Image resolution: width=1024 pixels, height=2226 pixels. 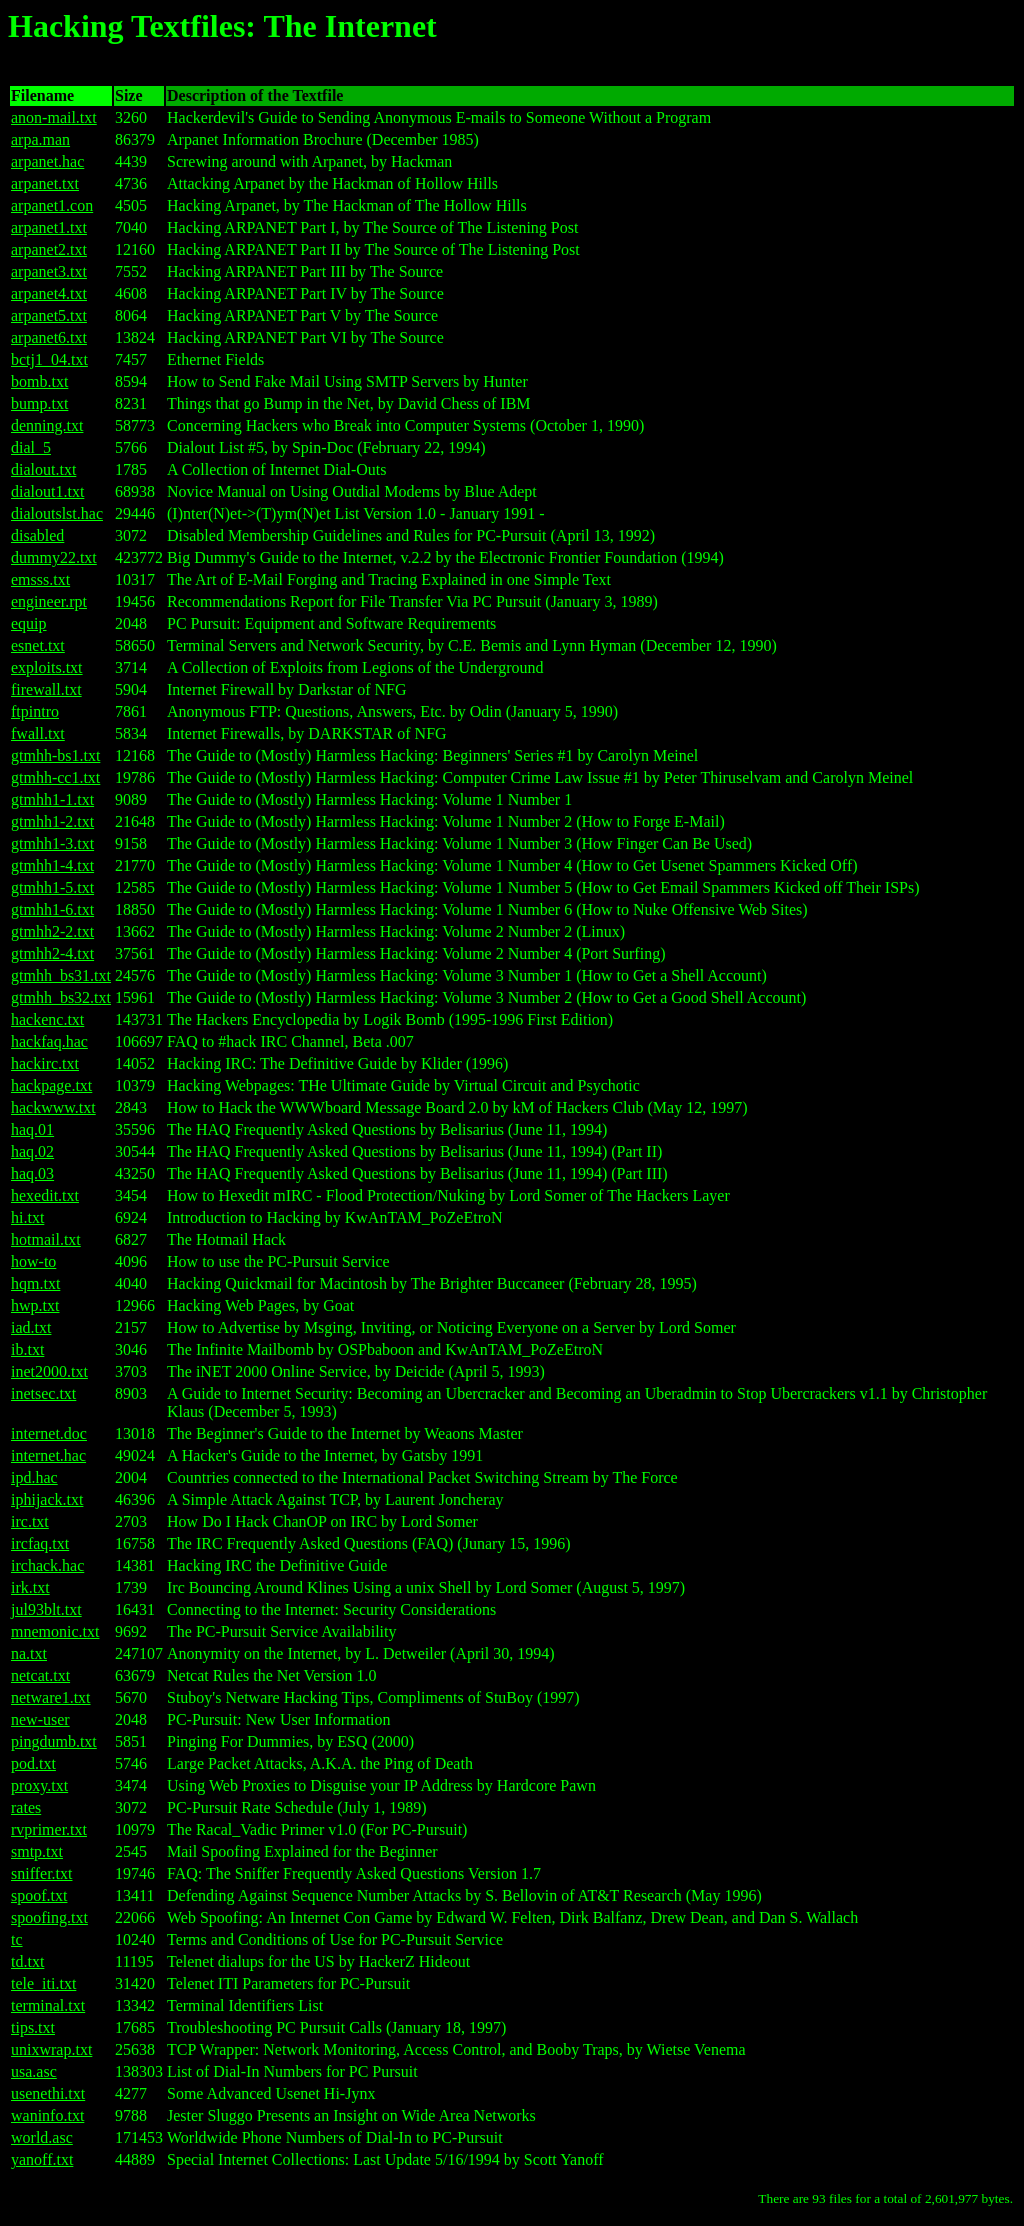 What do you see at coordinates (48, 2005) in the screenshot?
I see `terminal.txt` at bounding box center [48, 2005].